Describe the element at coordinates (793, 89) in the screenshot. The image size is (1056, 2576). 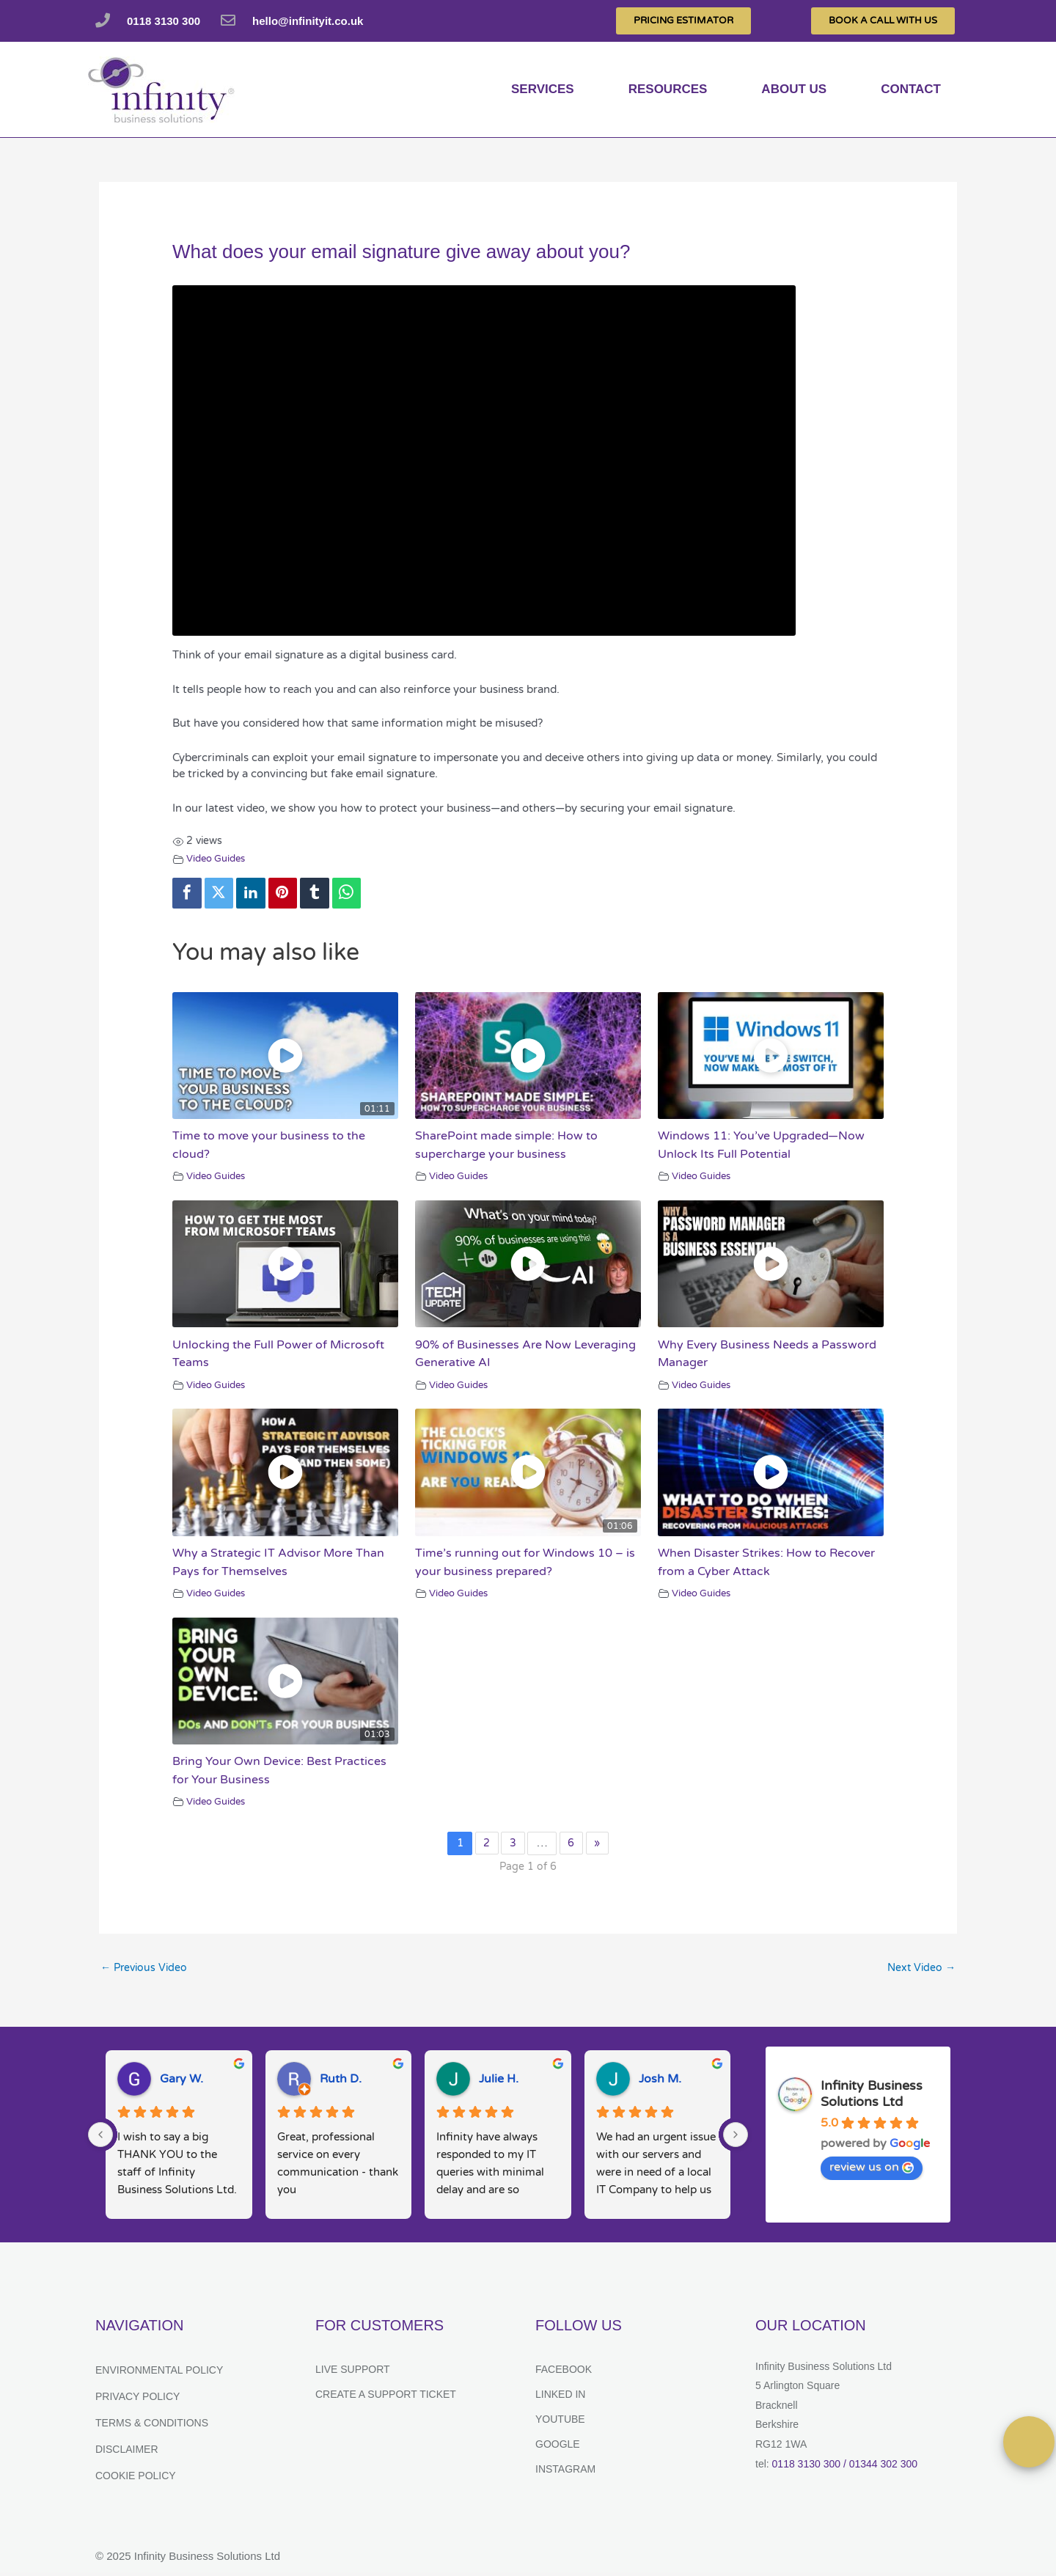
I see `About us` at that location.